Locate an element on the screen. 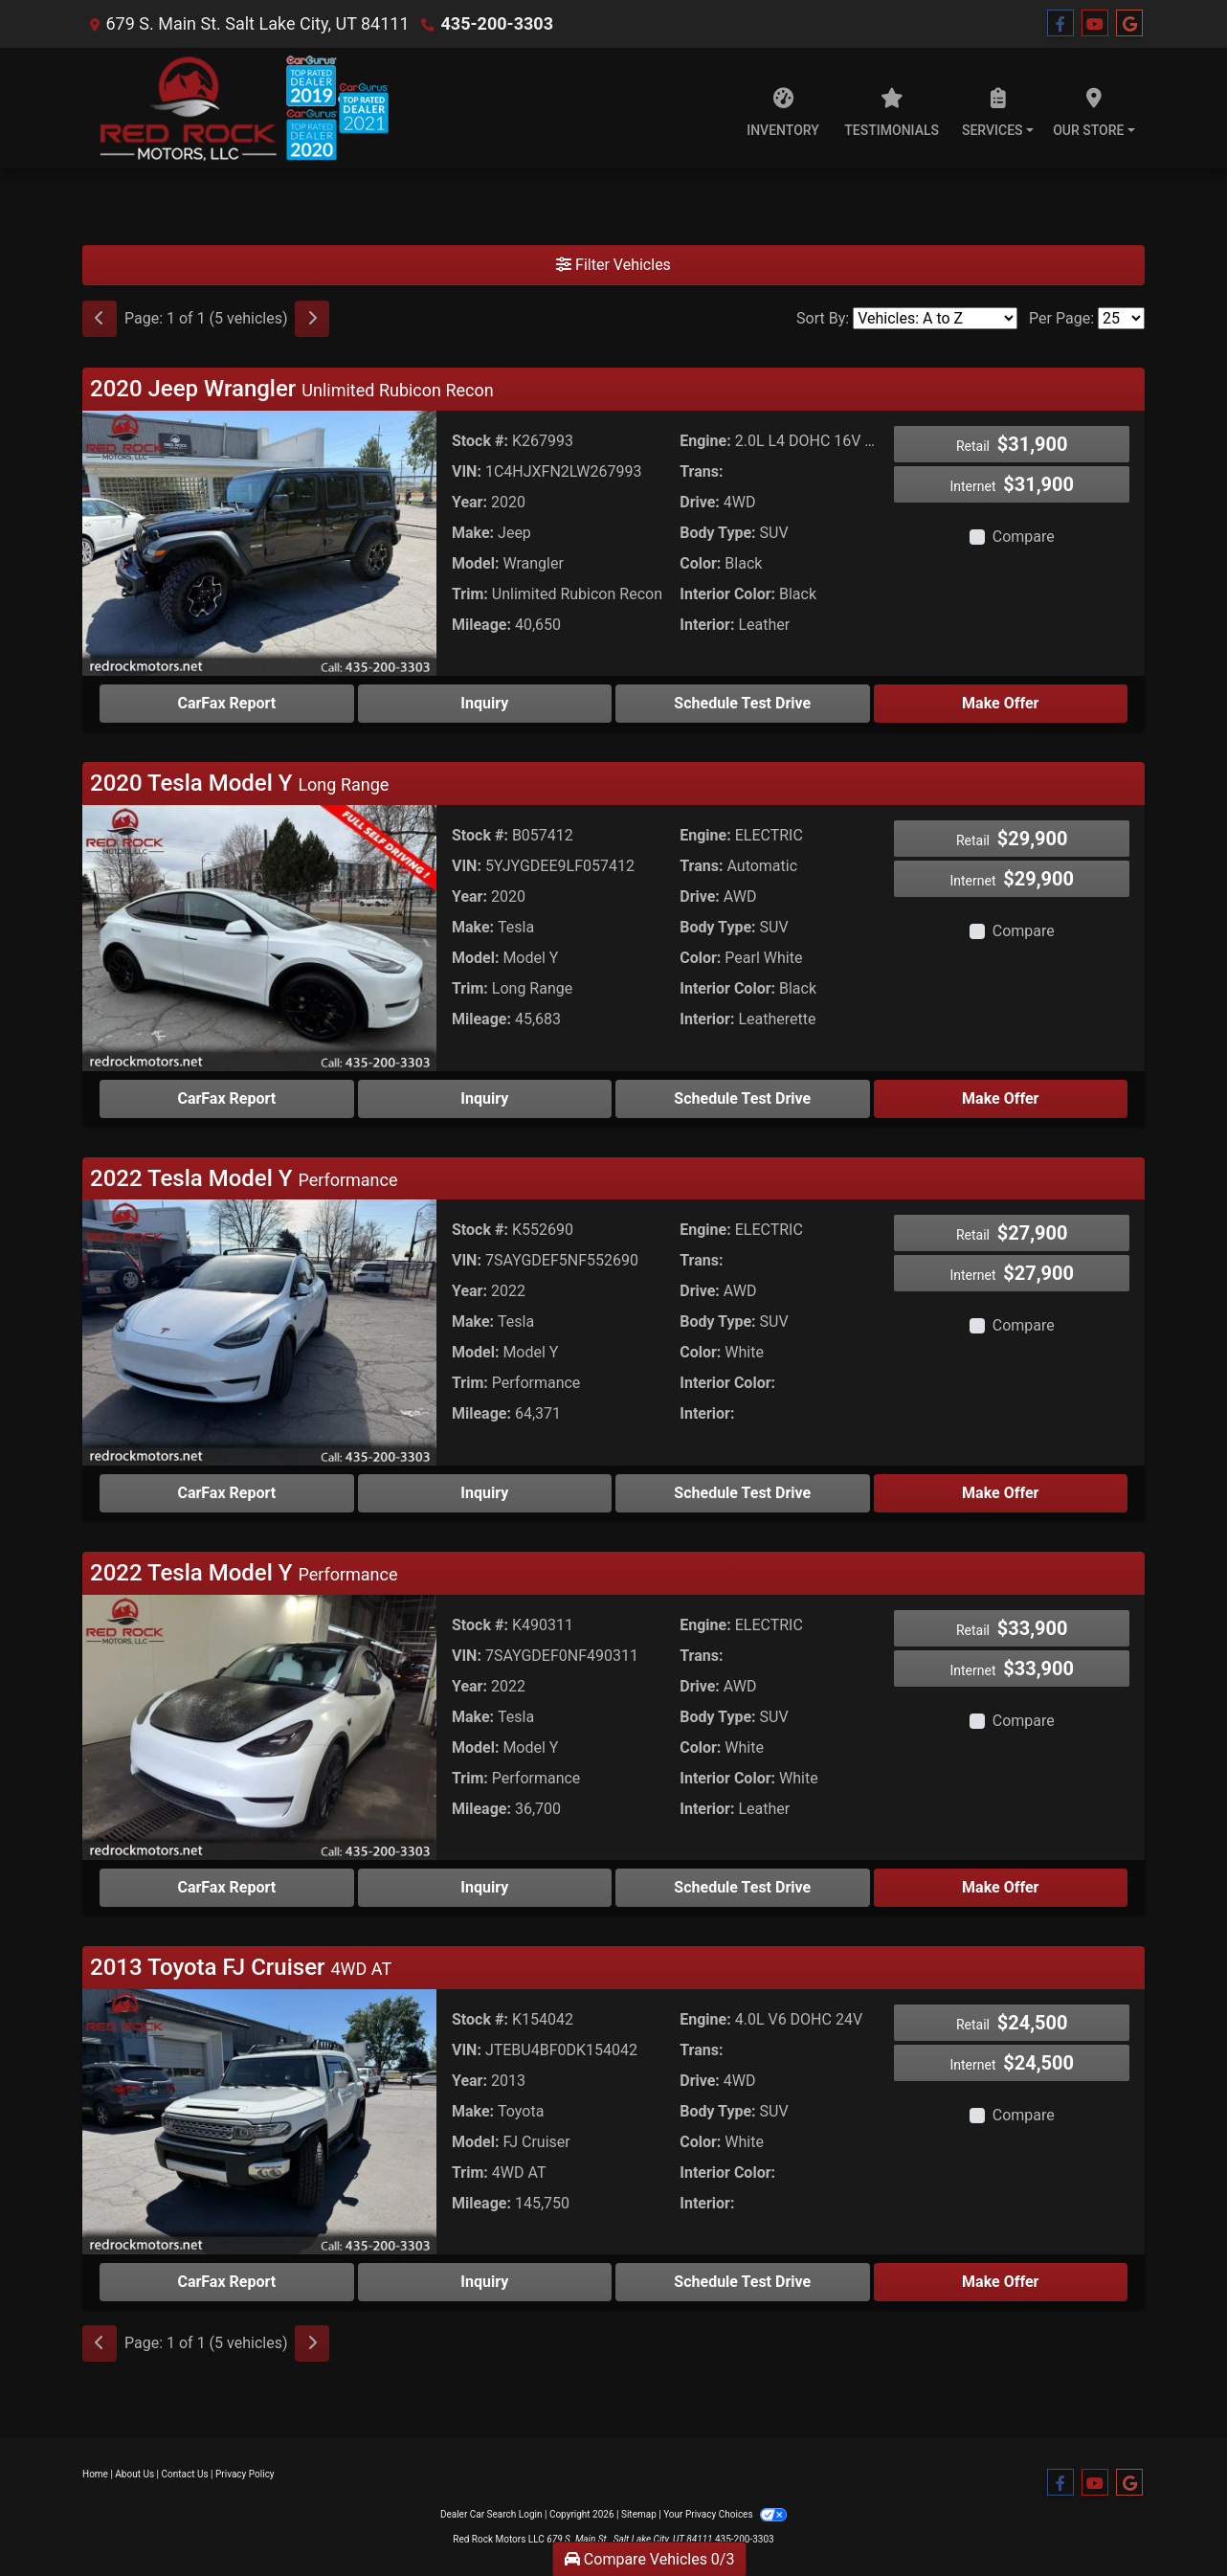 The image size is (1227, 2576). Dealer Car Search Login is located at coordinates (491, 2514).